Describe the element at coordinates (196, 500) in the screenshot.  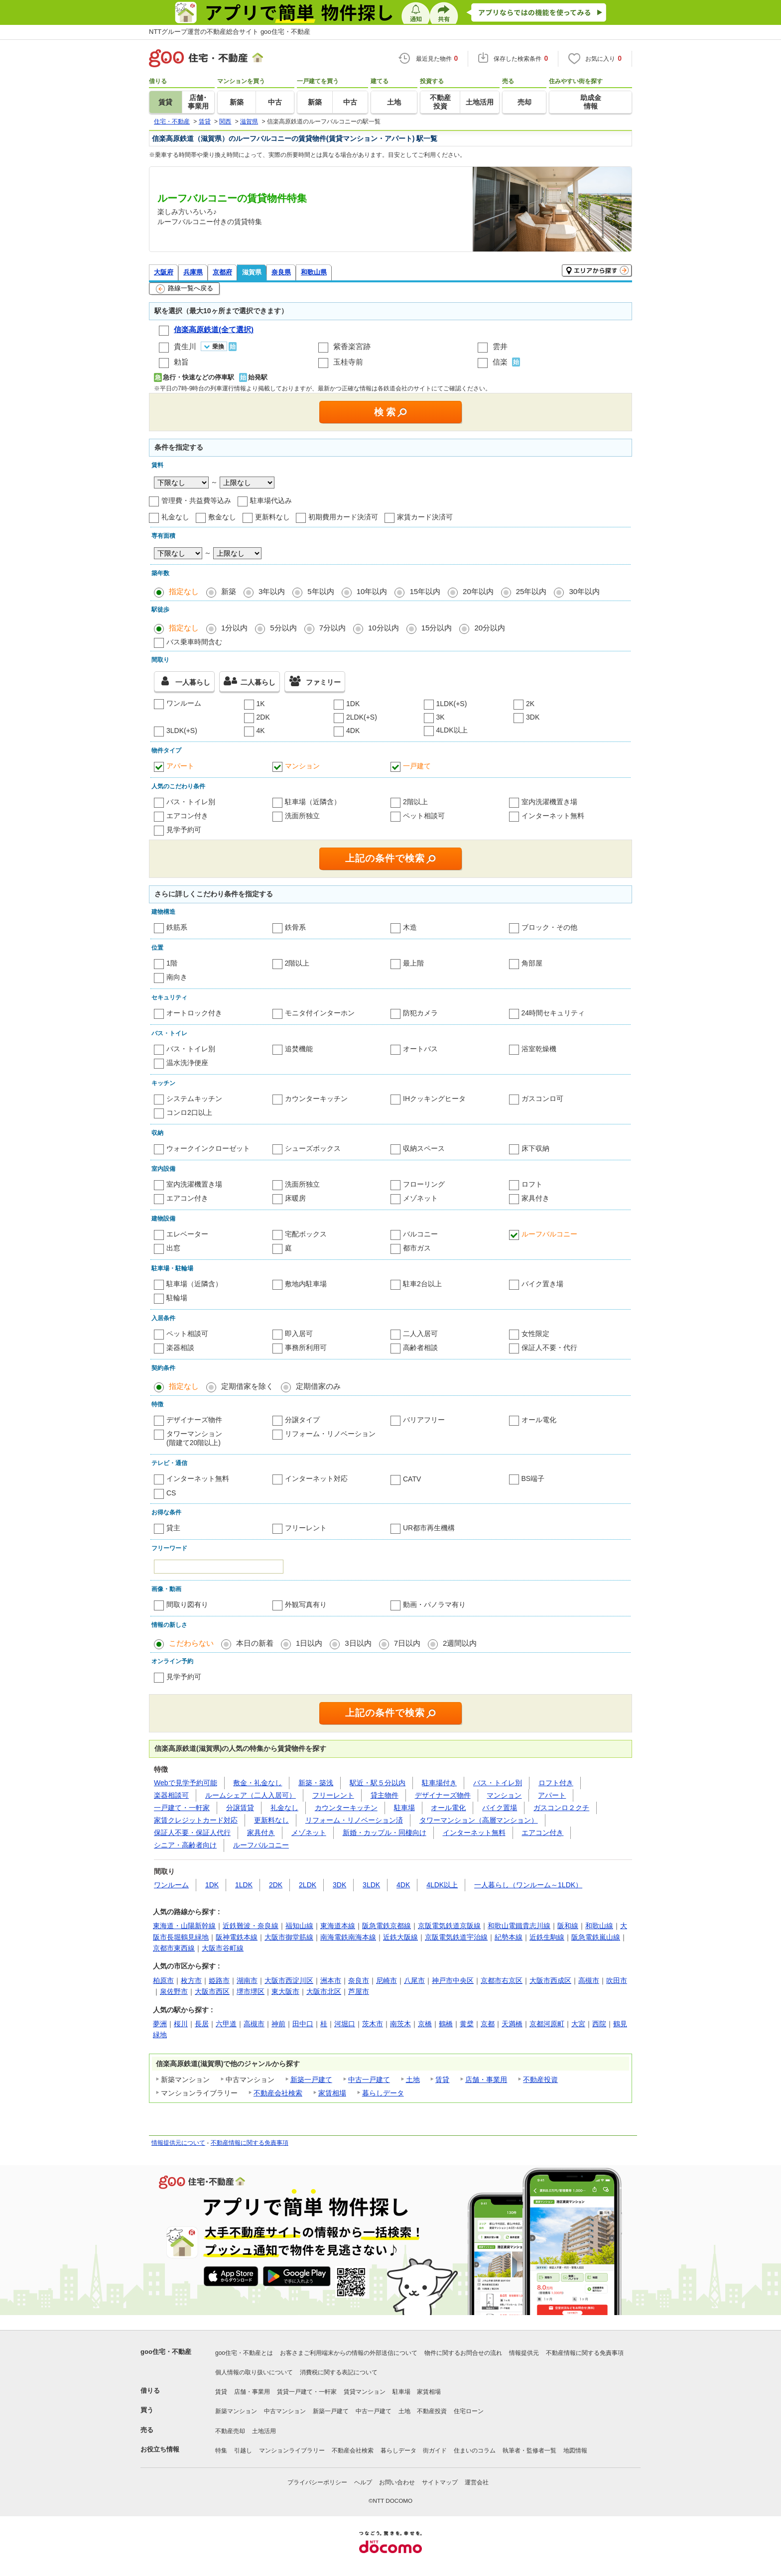
I see `管理費・共益費等込み` at that location.